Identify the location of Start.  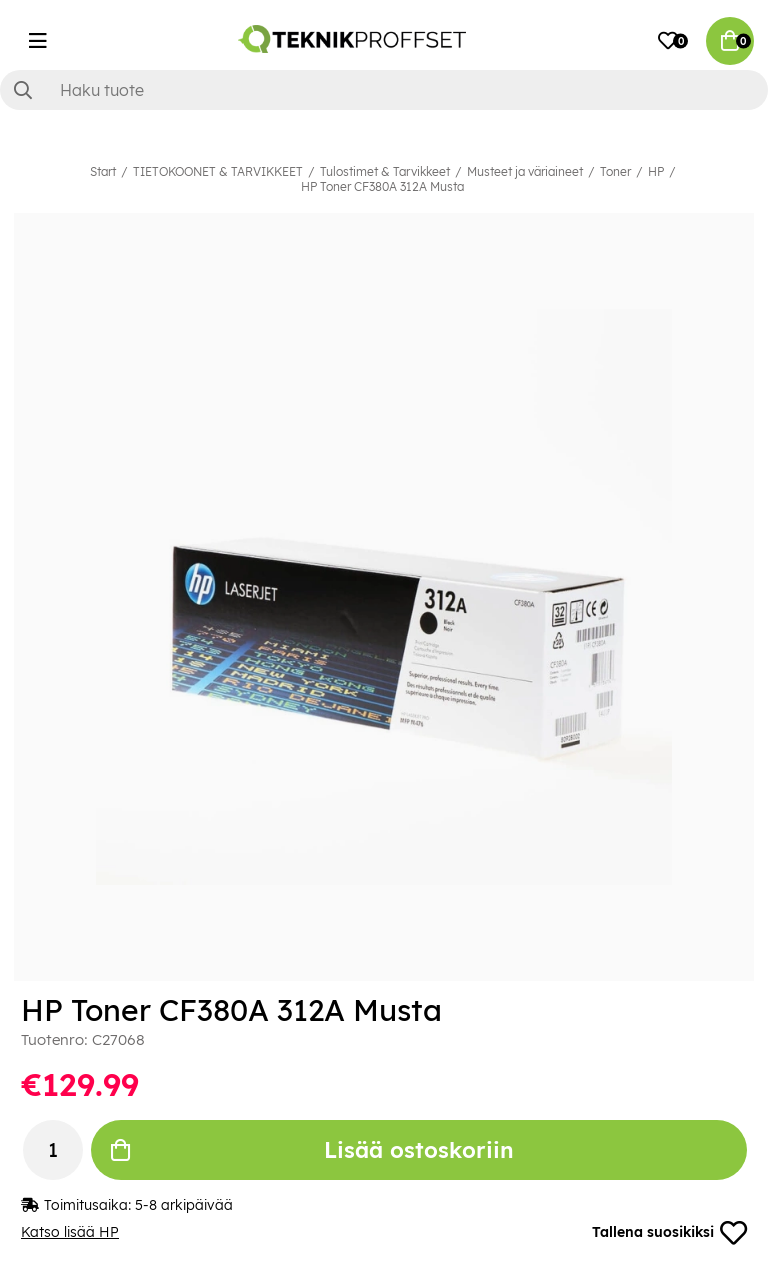
(103, 171).